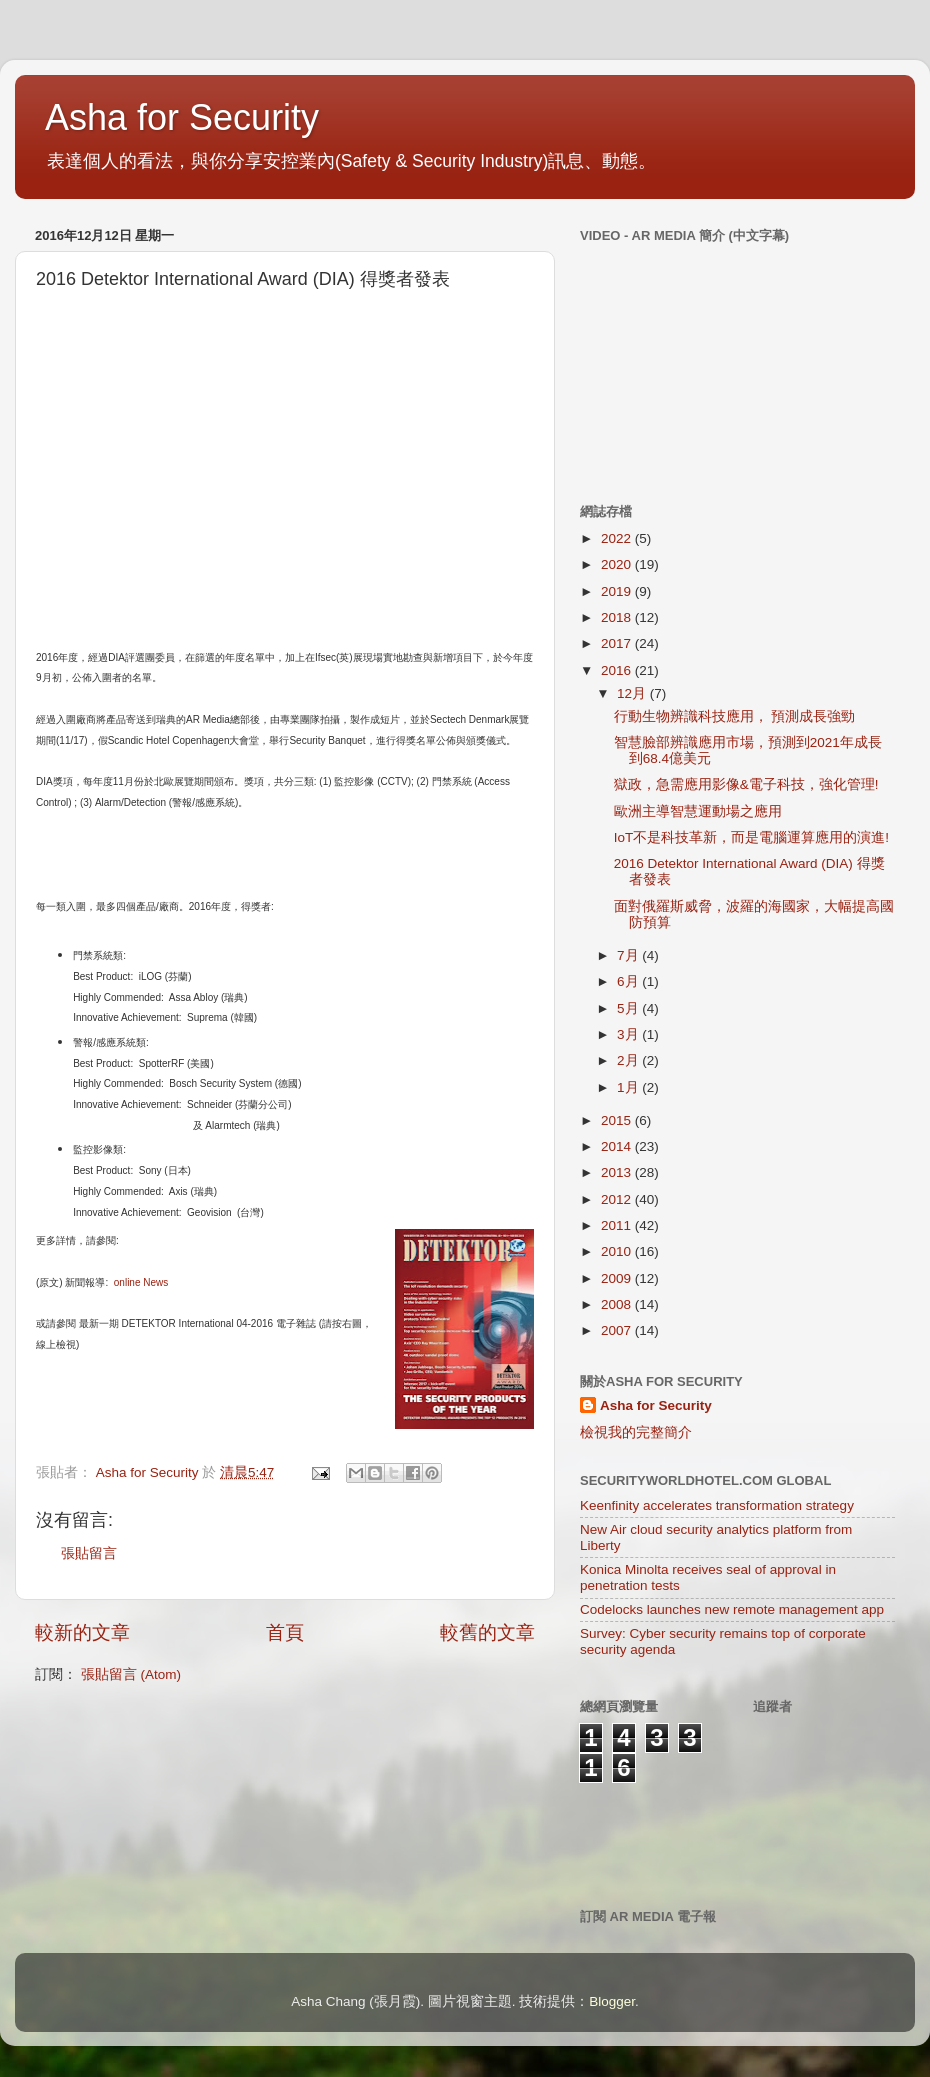 This screenshot has width=930, height=2077. I want to click on 2017, so click(618, 643).